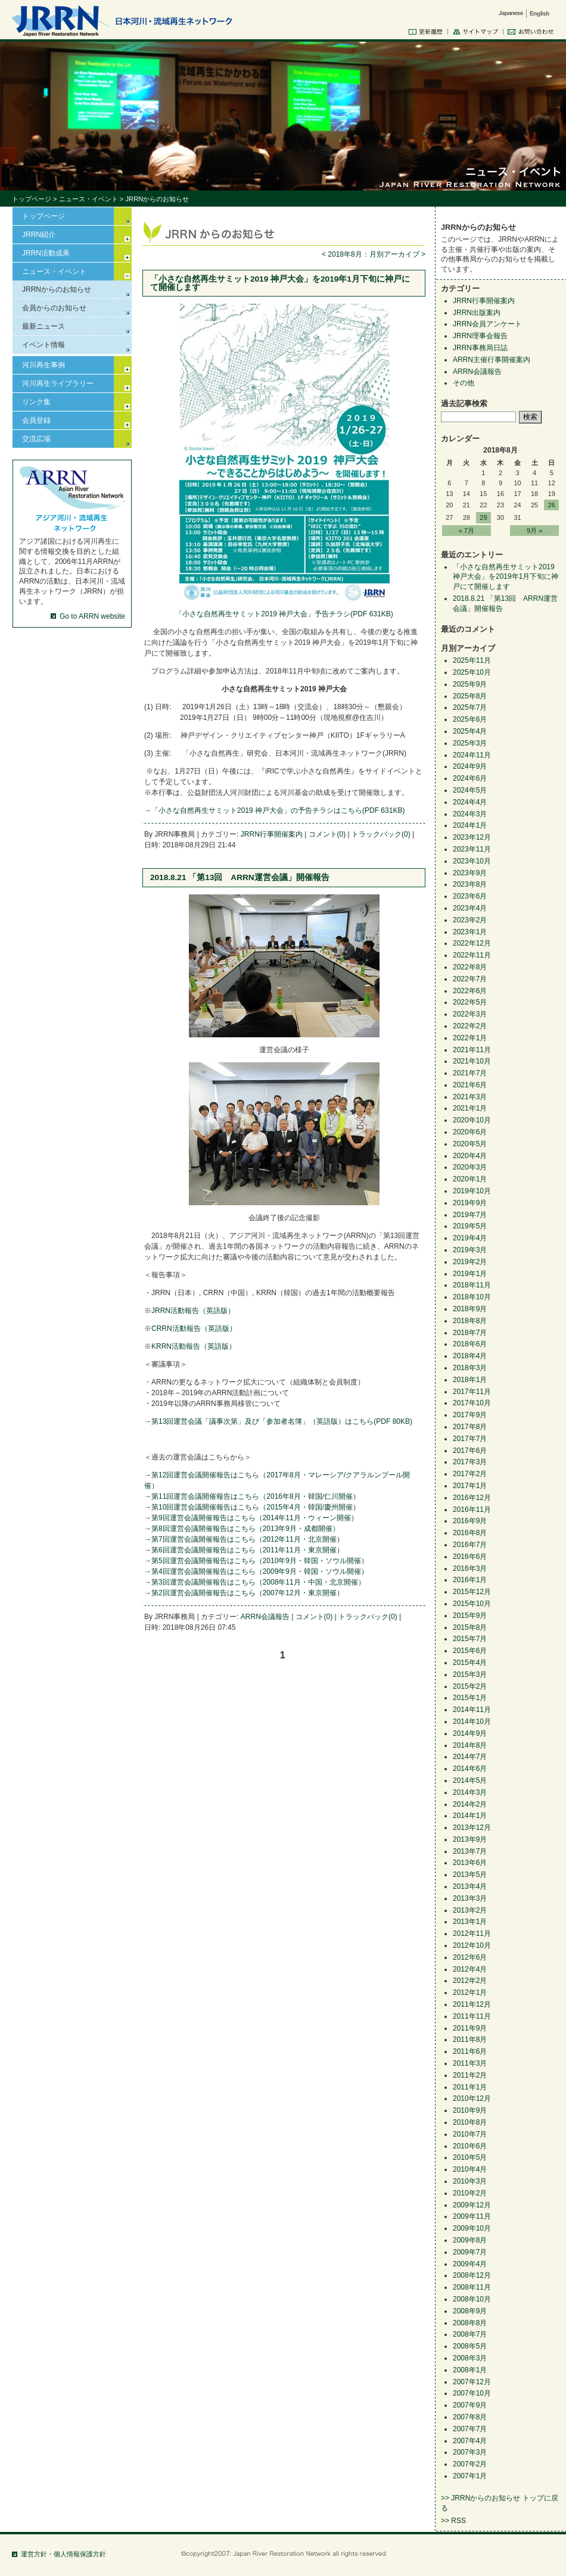  Describe the element at coordinates (472, 1709) in the screenshot. I see `2014年11月` at that location.